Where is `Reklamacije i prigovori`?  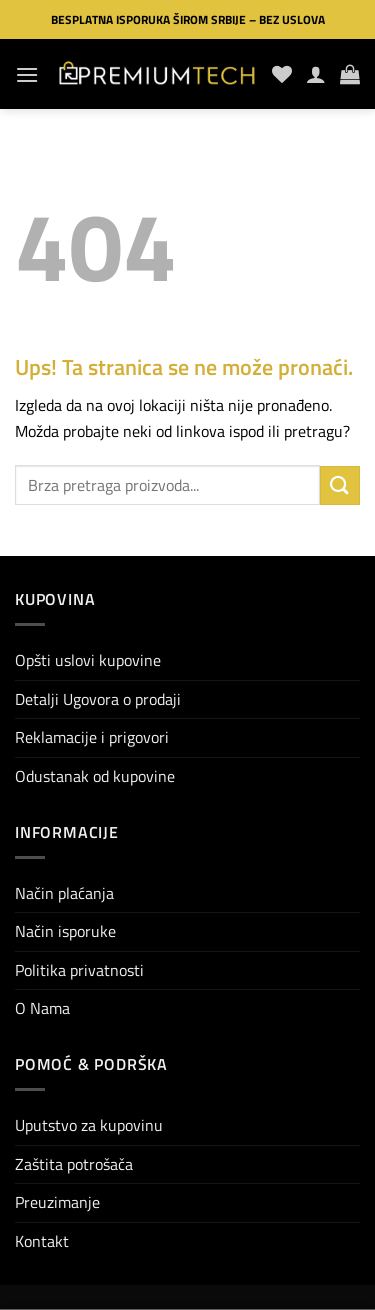
Reklamacije i prigovori is located at coordinates (92, 737).